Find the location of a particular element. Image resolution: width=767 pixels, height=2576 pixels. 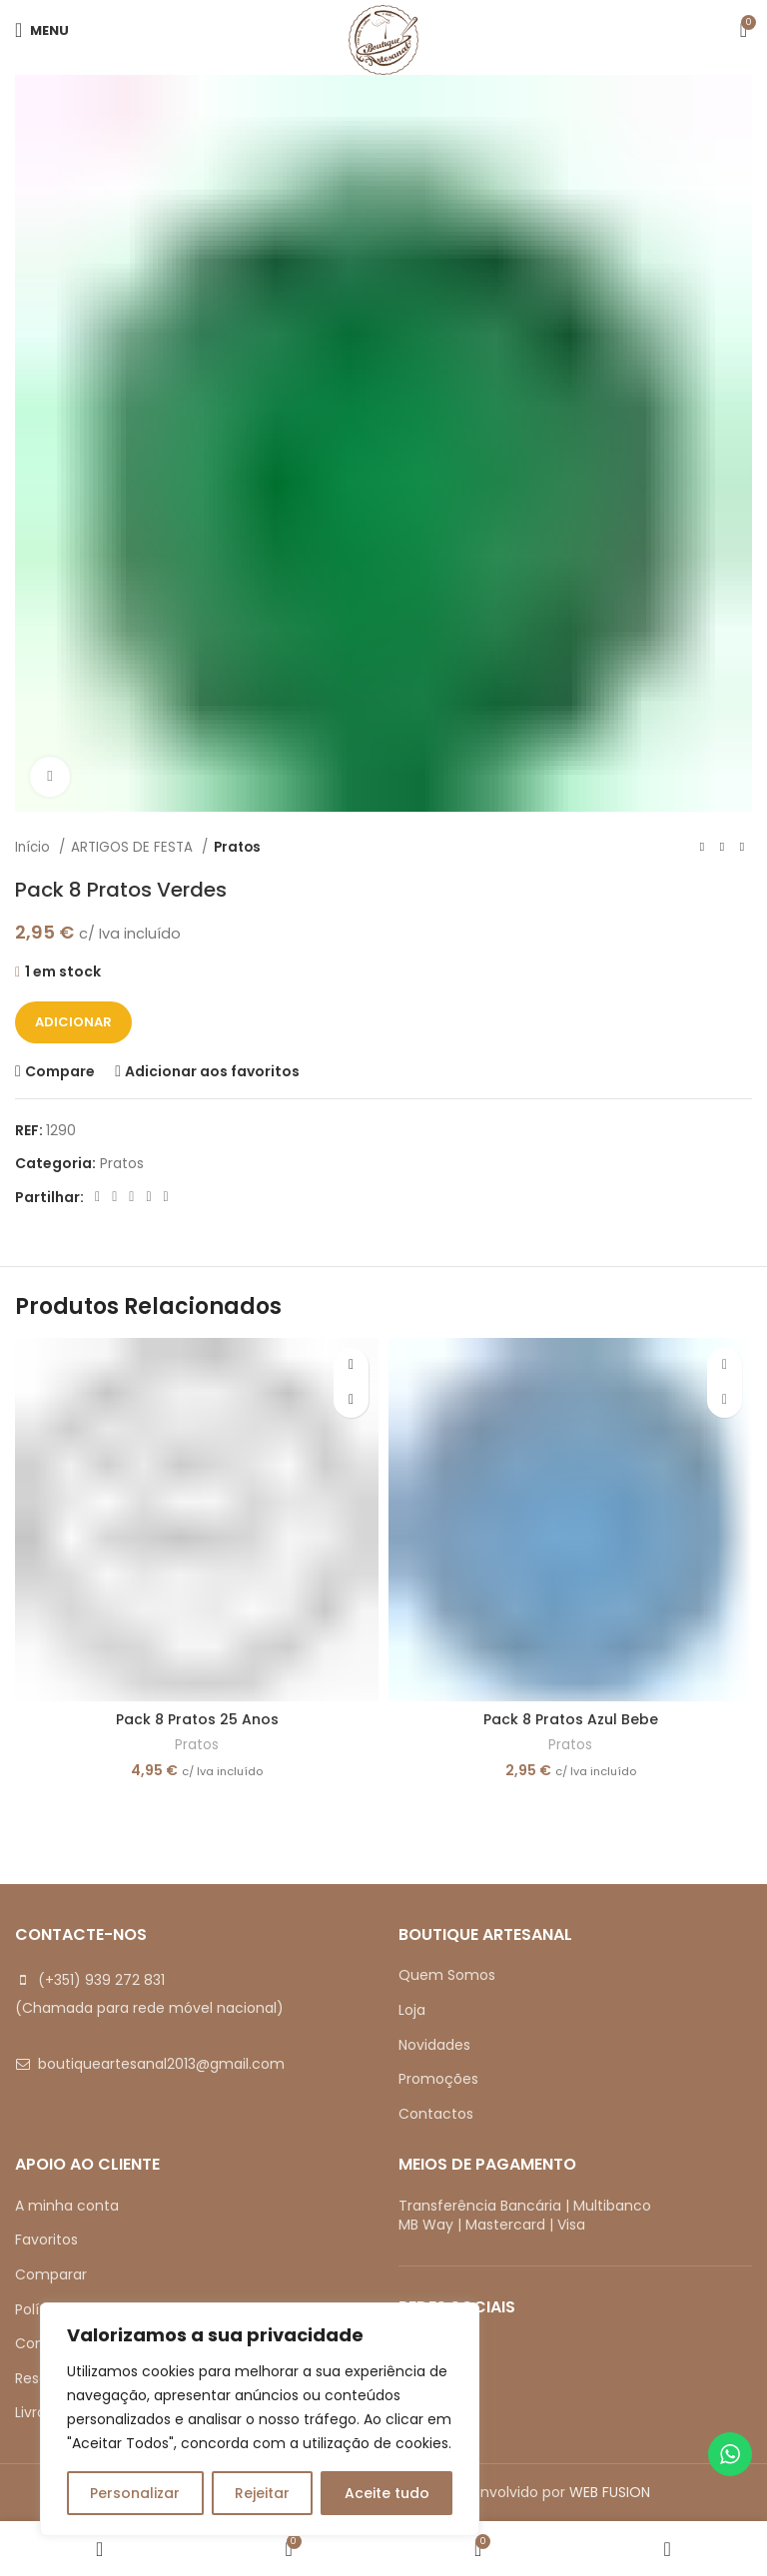

boutiqueartesanal2013@gmail.com is located at coordinates (161, 2064).